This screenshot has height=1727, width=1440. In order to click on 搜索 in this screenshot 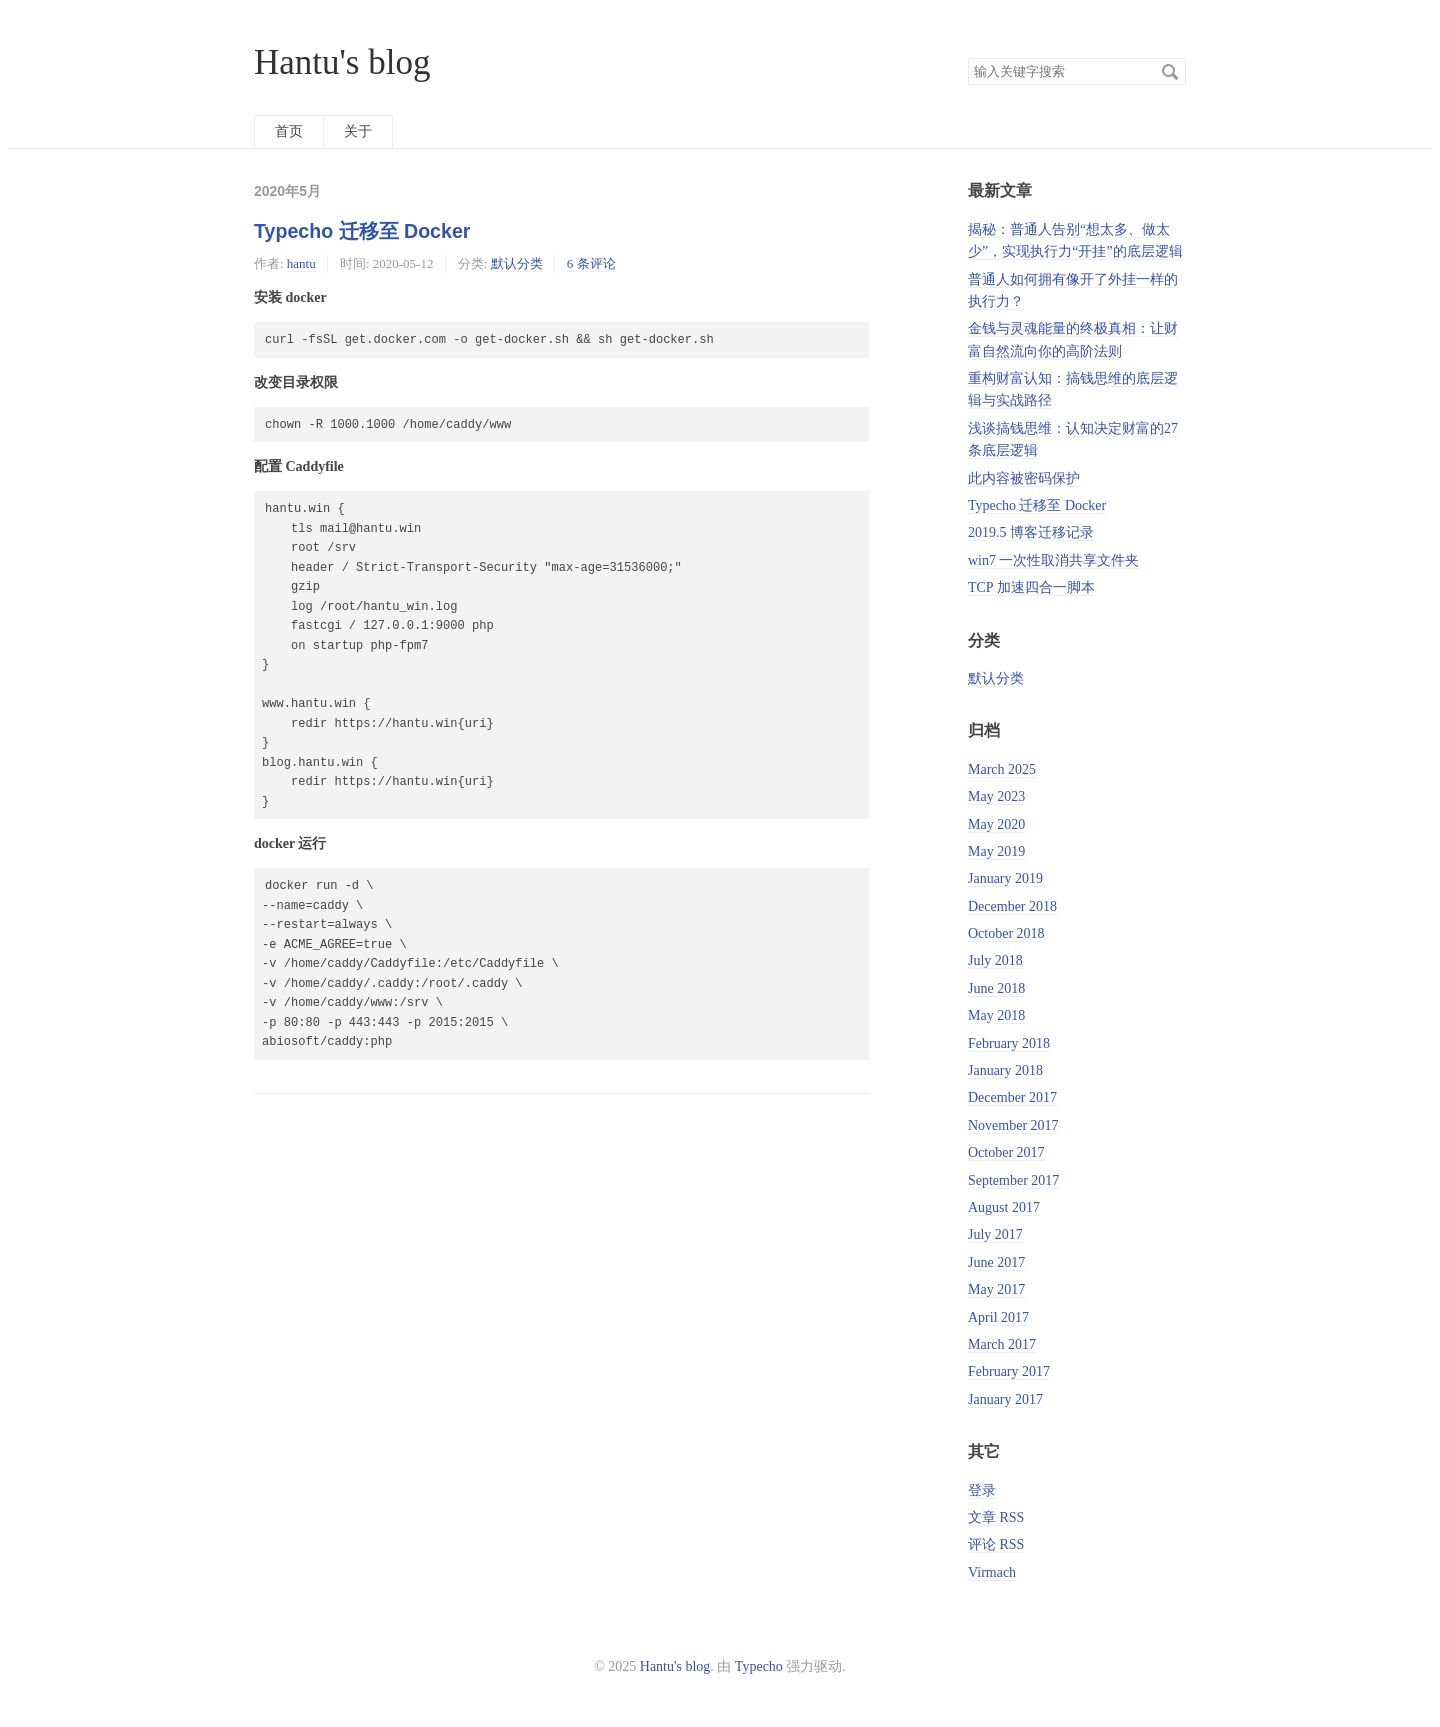, I will do `click(1170, 72)`.